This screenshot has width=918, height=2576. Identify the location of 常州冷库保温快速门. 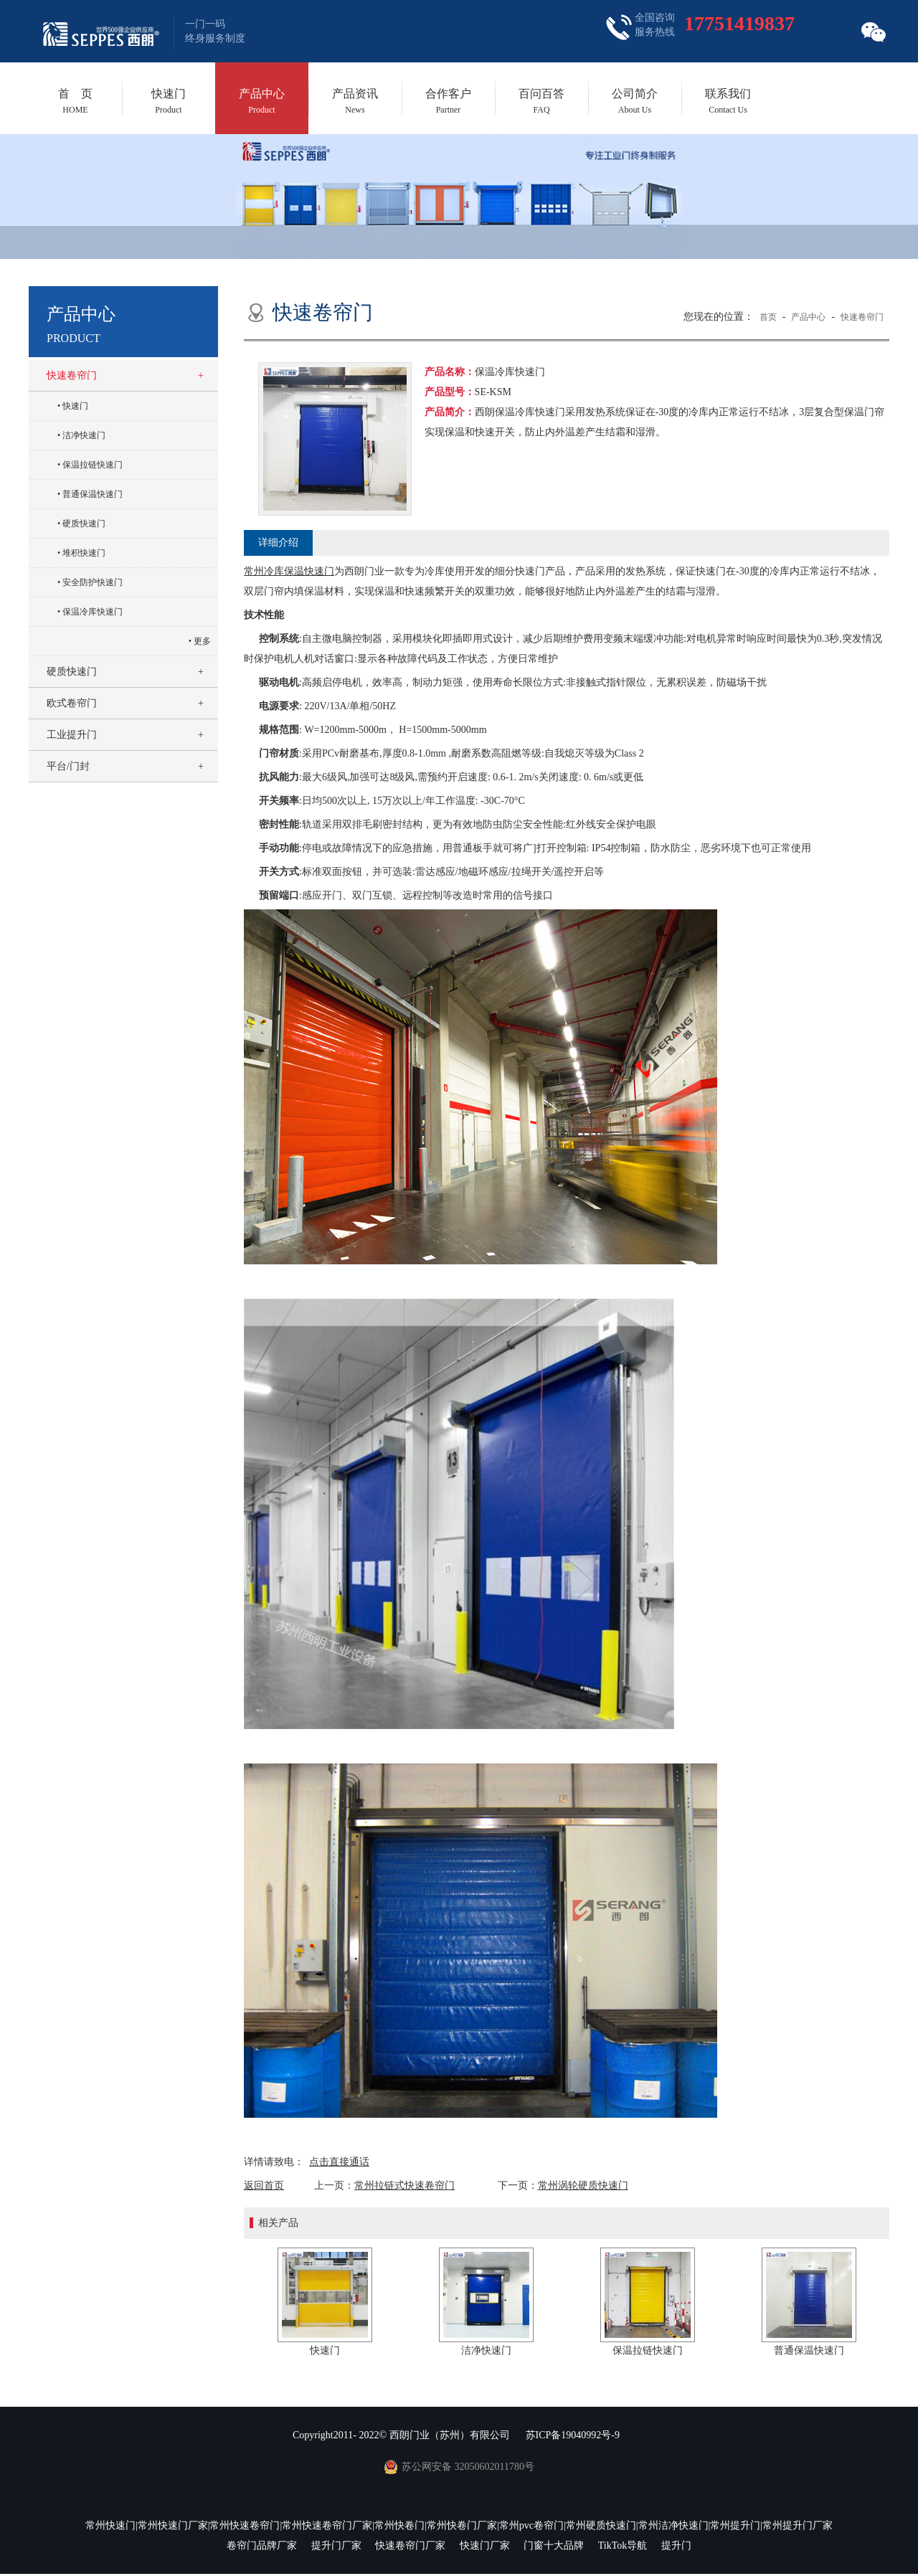
(289, 571).